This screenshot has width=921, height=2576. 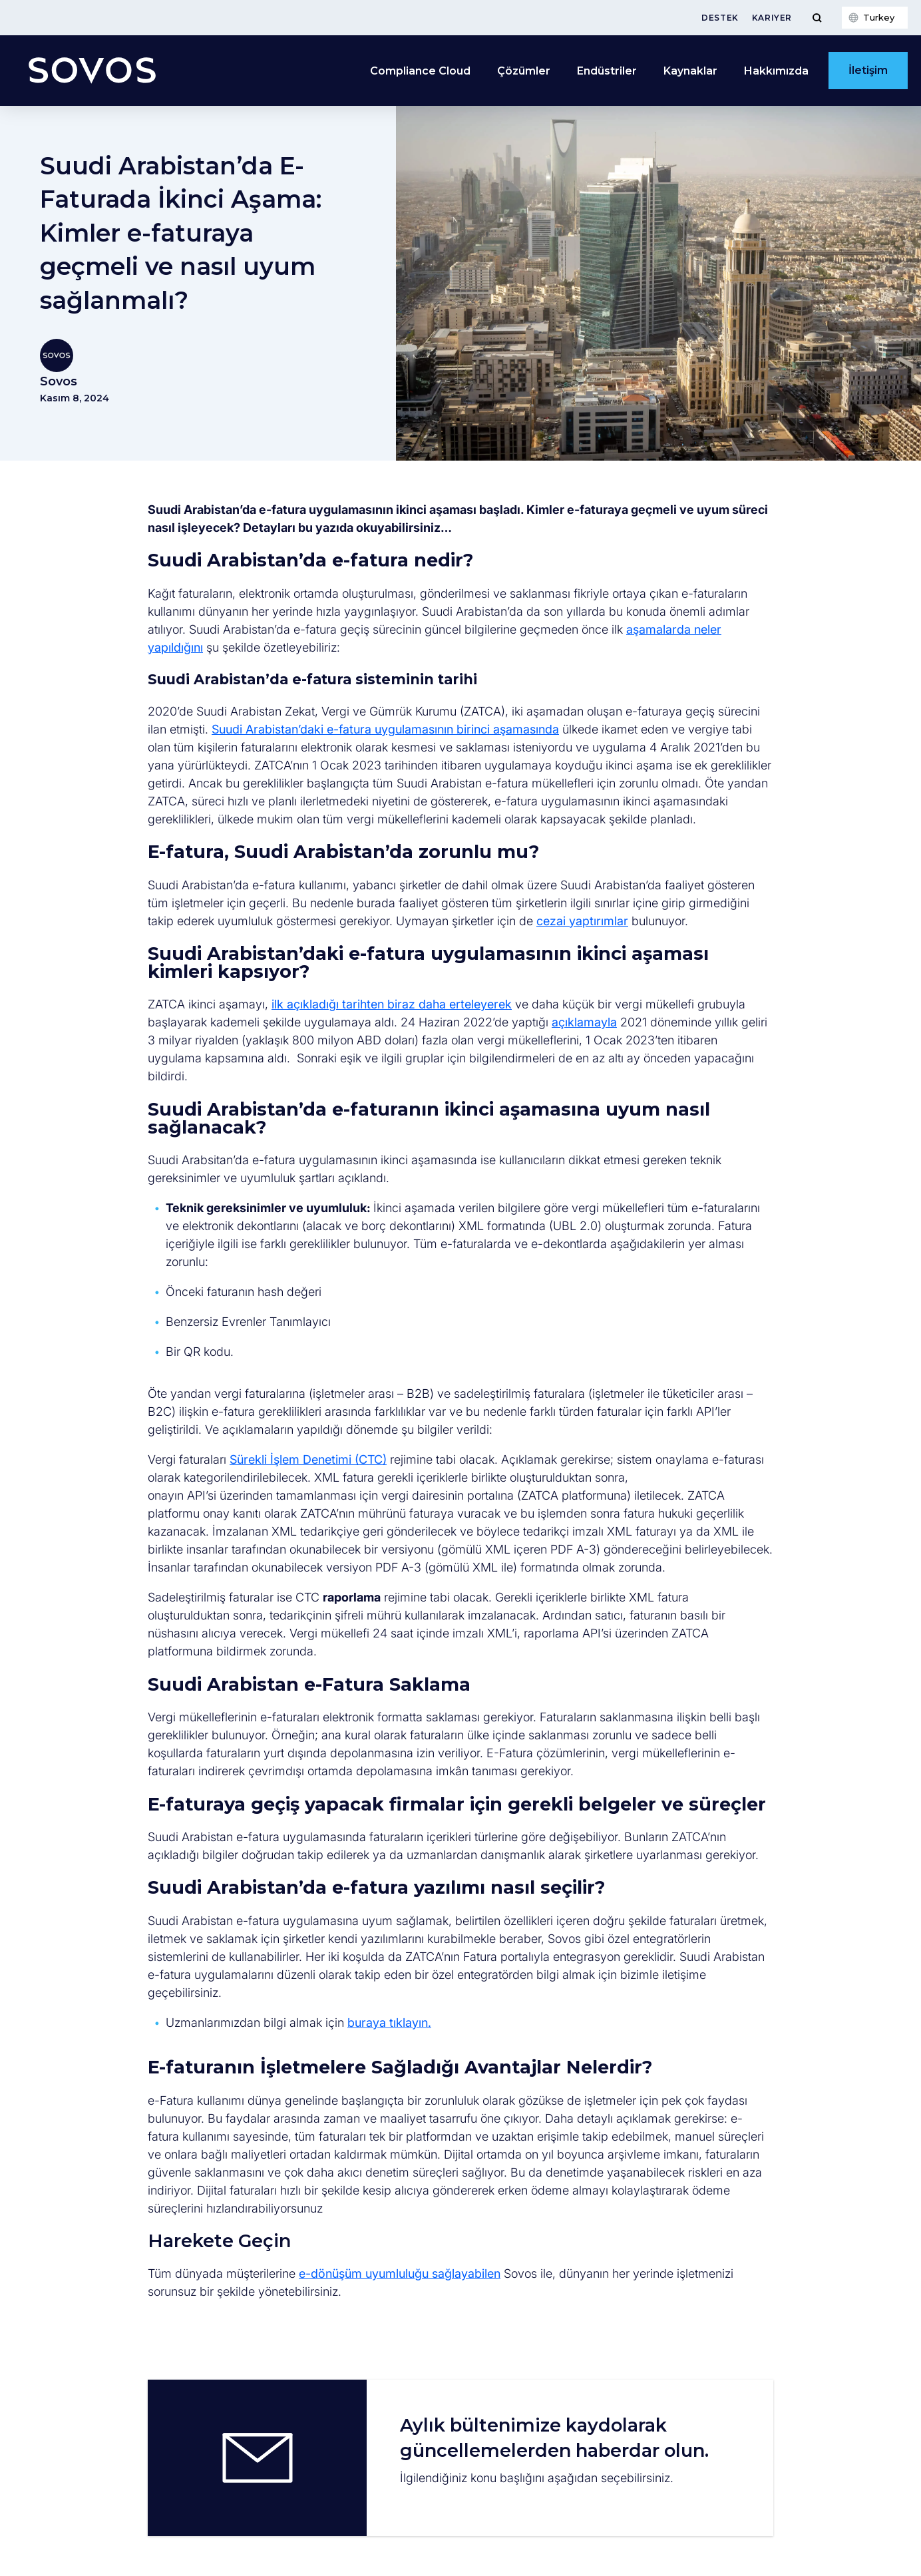 I want to click on [Toggle Menu], so click(x=817, y=17).